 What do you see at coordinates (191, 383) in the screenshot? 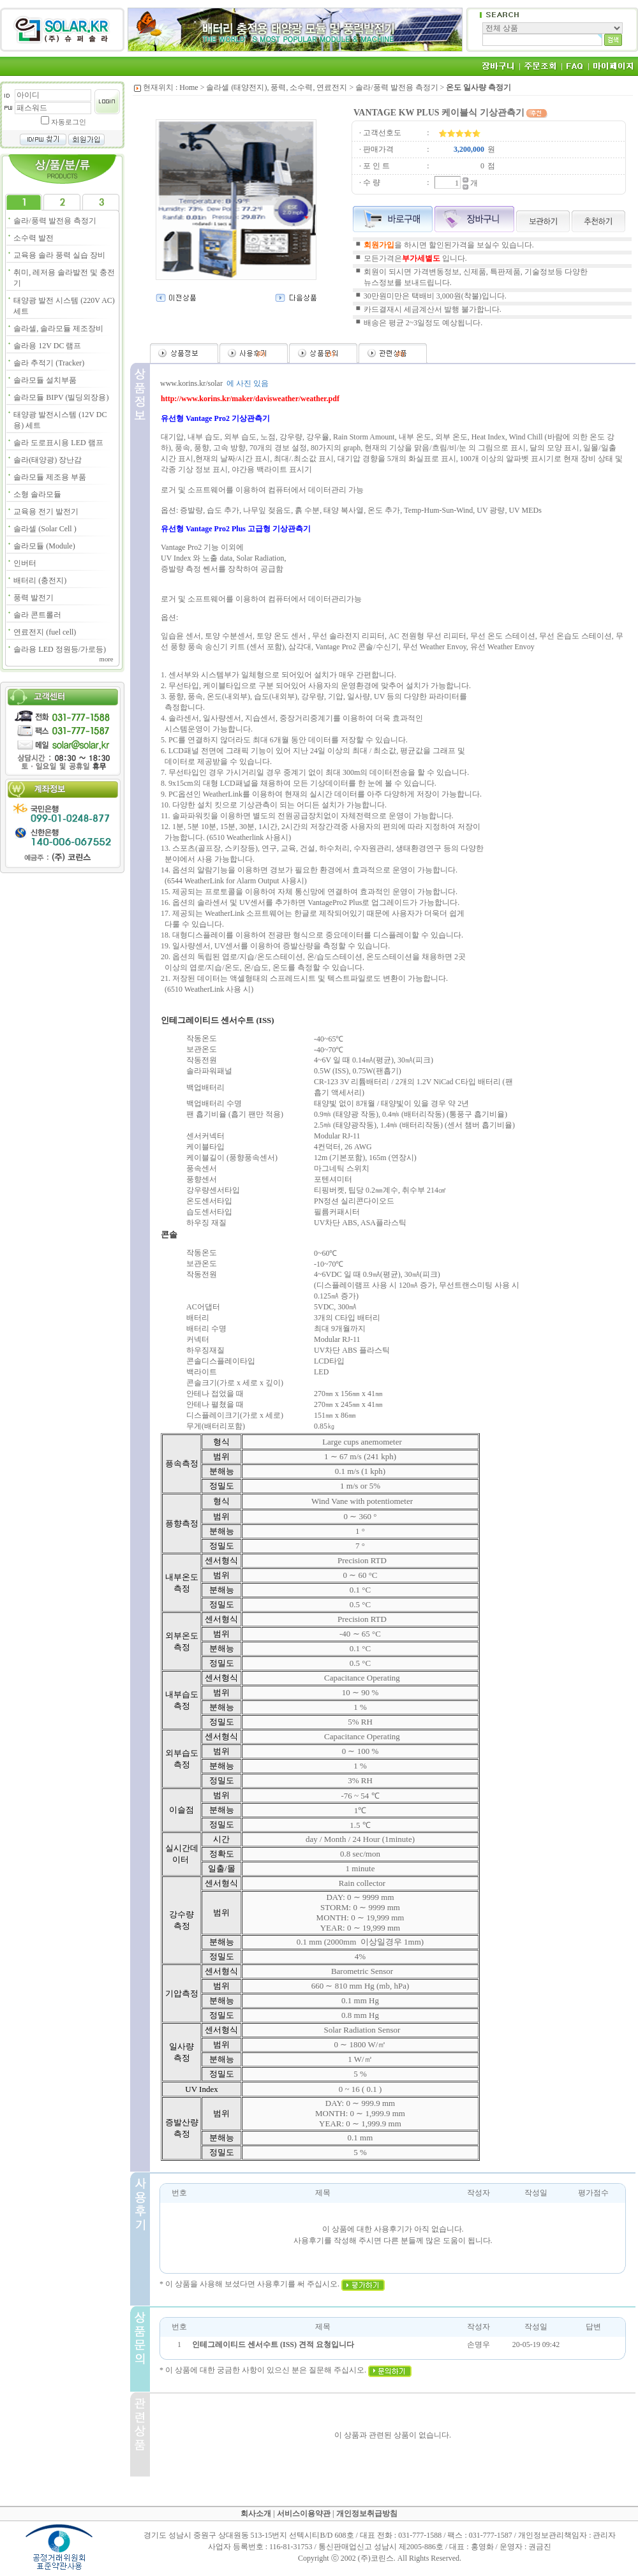
I see `www.korins.kr/solar` at bounding box center [191, 383].